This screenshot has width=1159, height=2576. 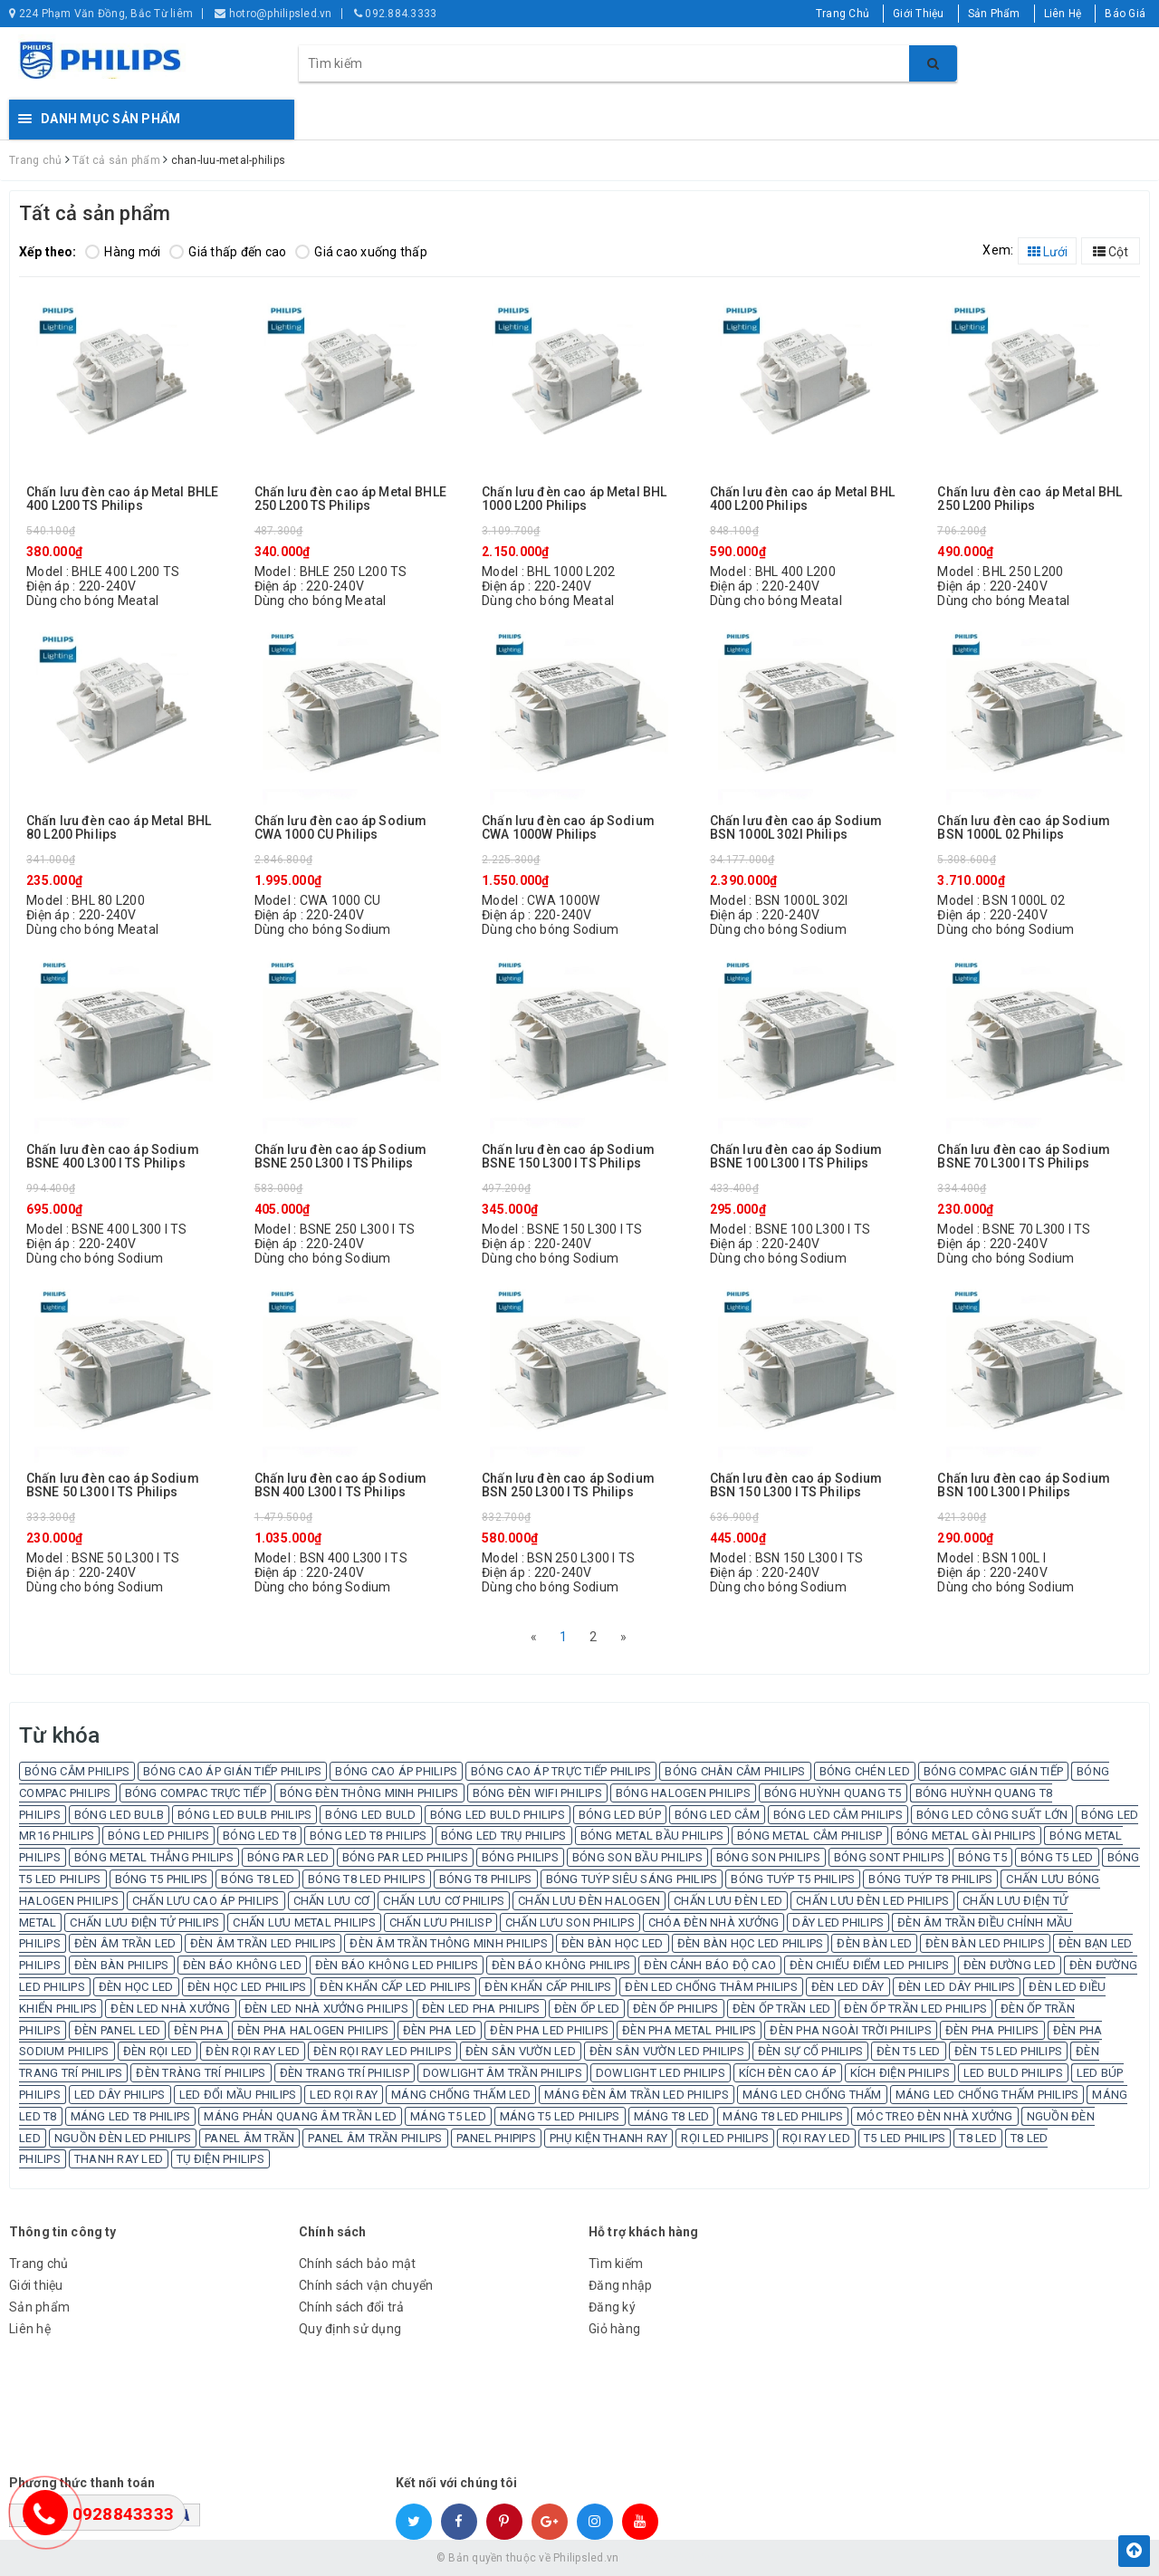 I want to click on ĐÈN ỐP TRẦN LED, so click(x=782, y=2008).